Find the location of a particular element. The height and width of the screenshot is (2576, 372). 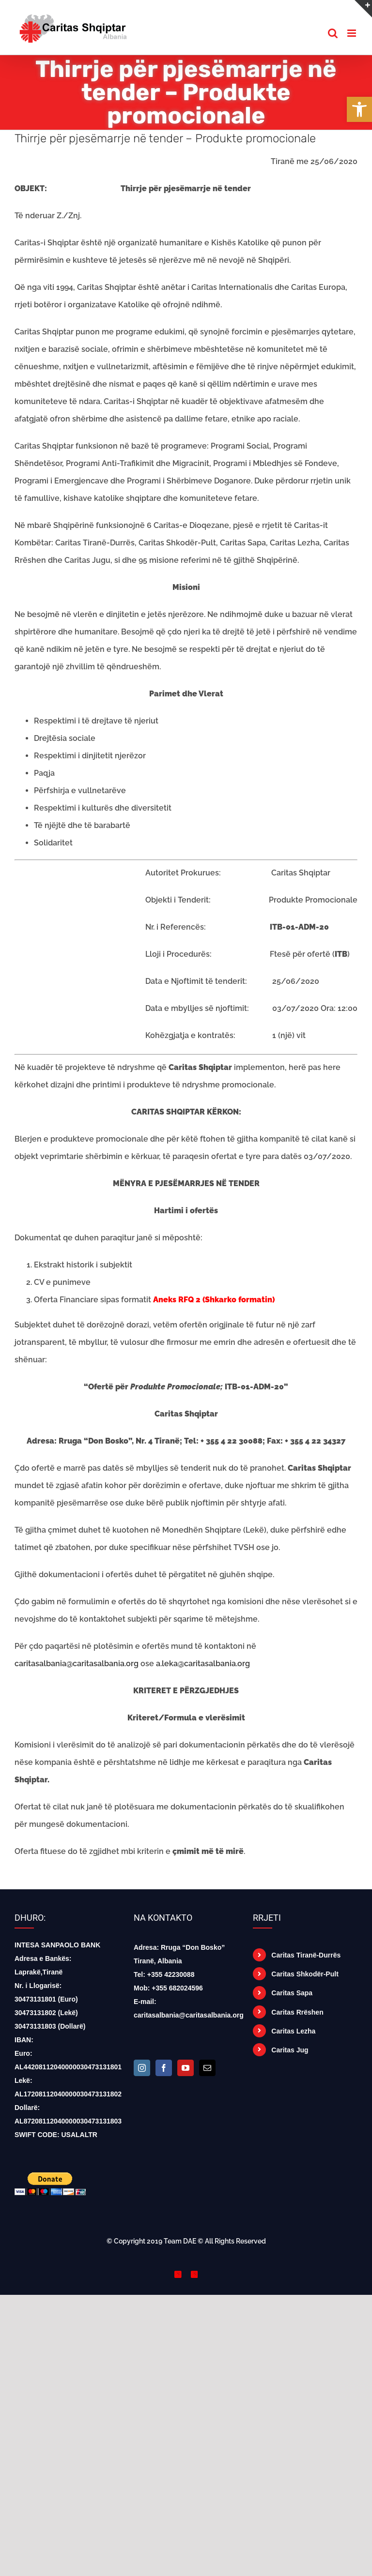

[button] is located at coordinates (359, 109).